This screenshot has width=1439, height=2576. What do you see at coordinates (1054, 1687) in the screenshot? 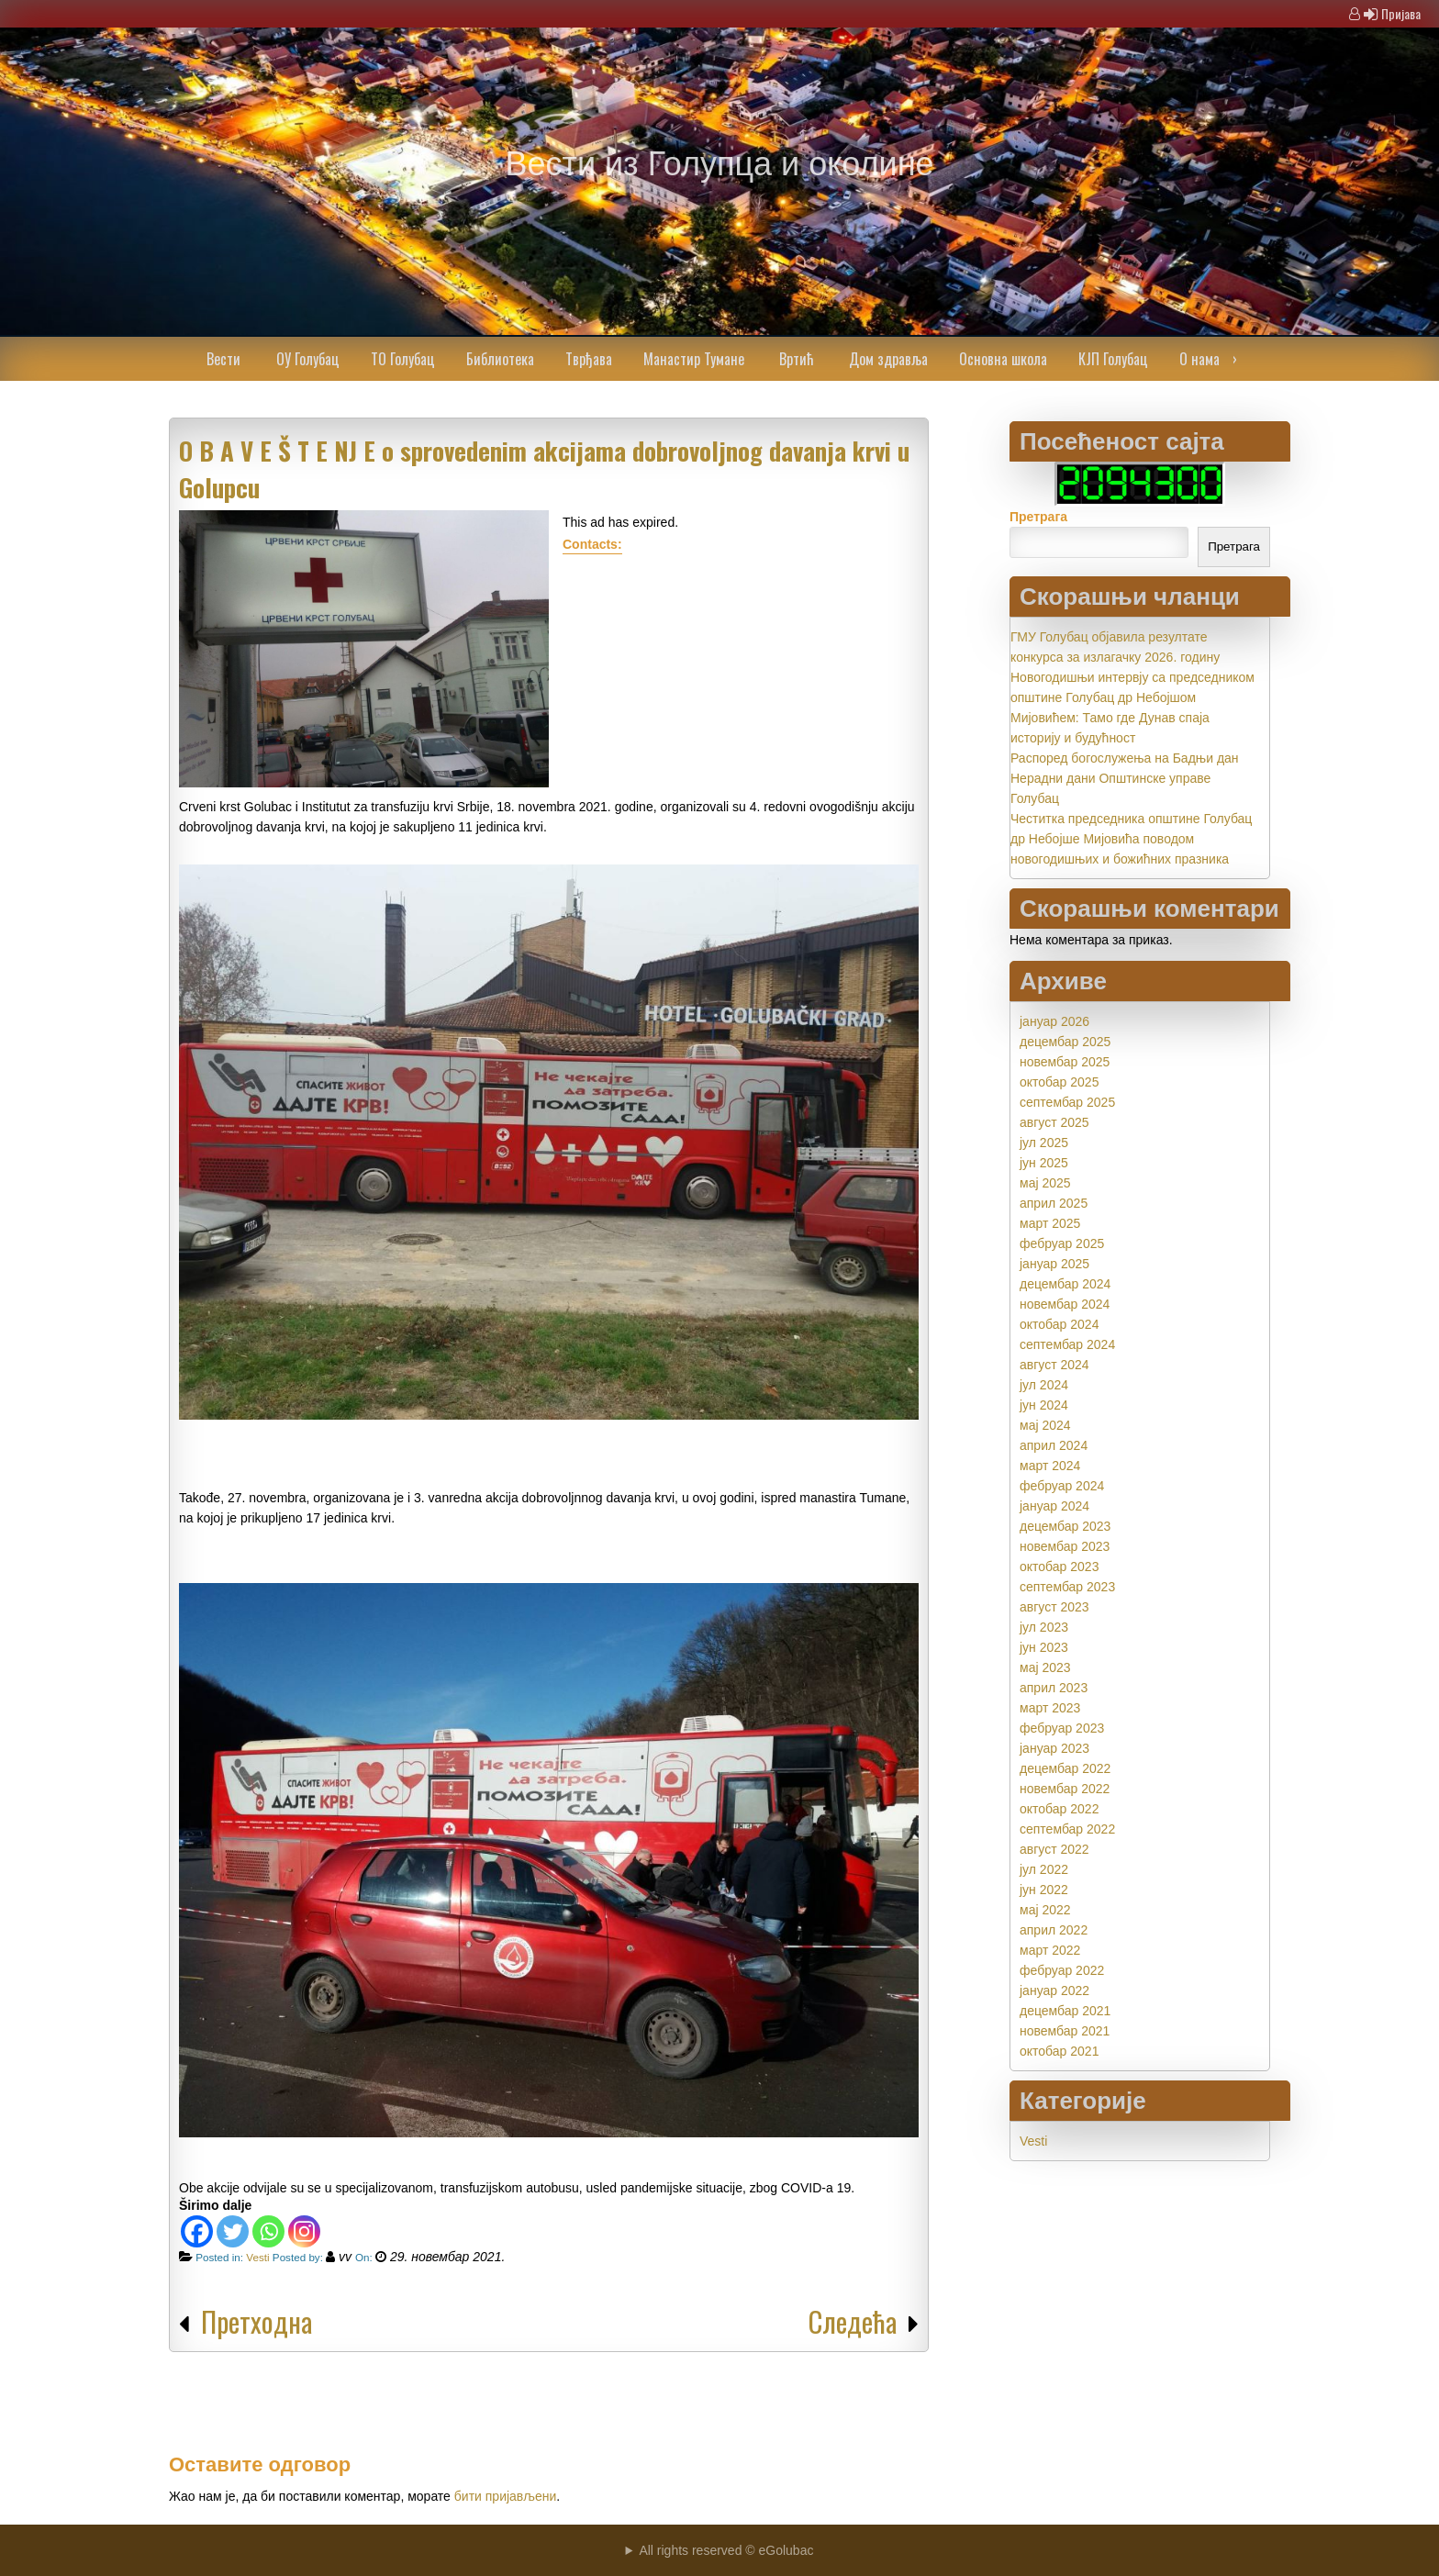
I see `април 2023` at bounding box center [1054, 1687].